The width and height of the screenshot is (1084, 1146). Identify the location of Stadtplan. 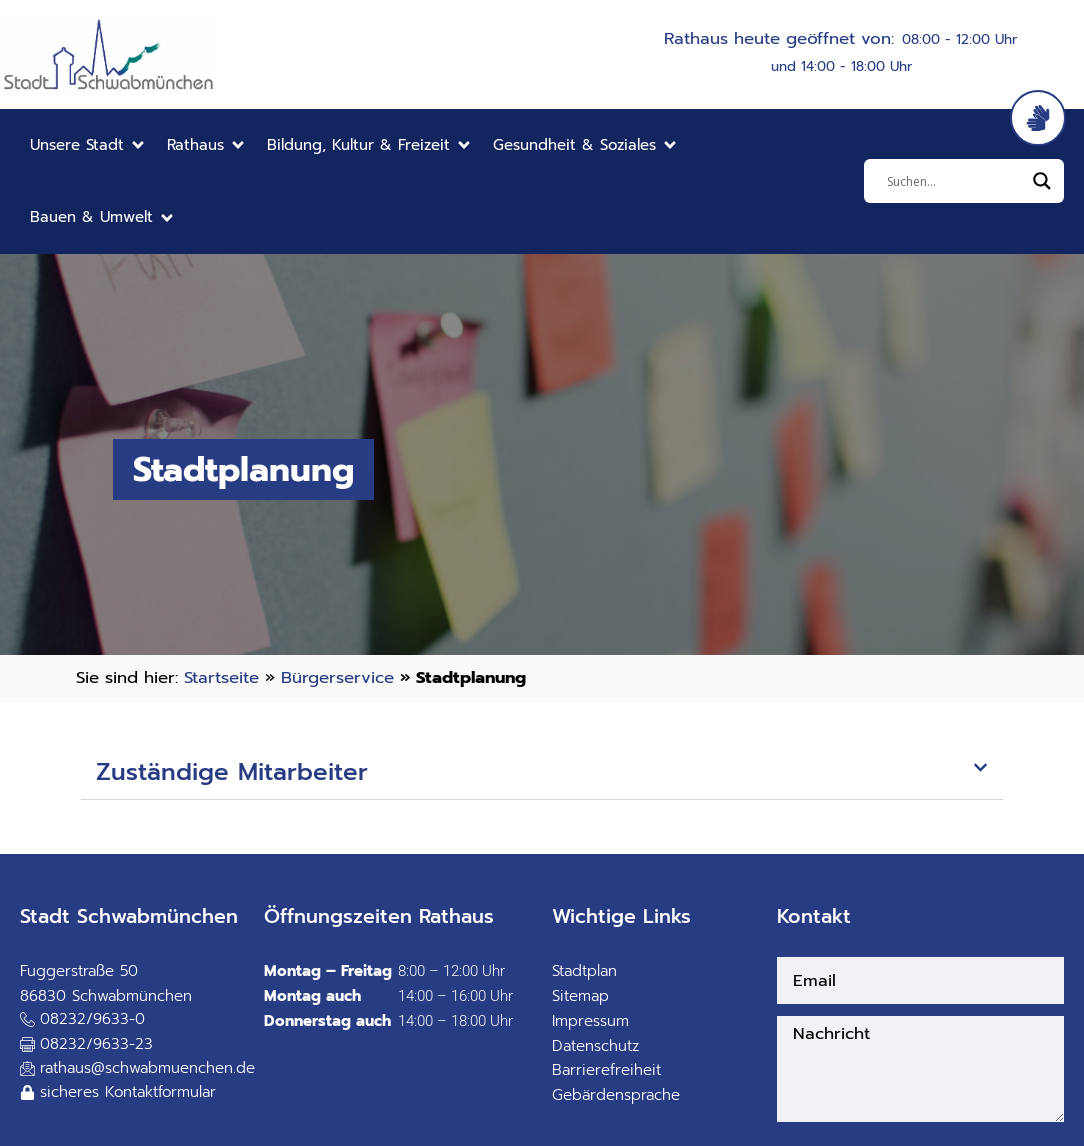
(584, 971).